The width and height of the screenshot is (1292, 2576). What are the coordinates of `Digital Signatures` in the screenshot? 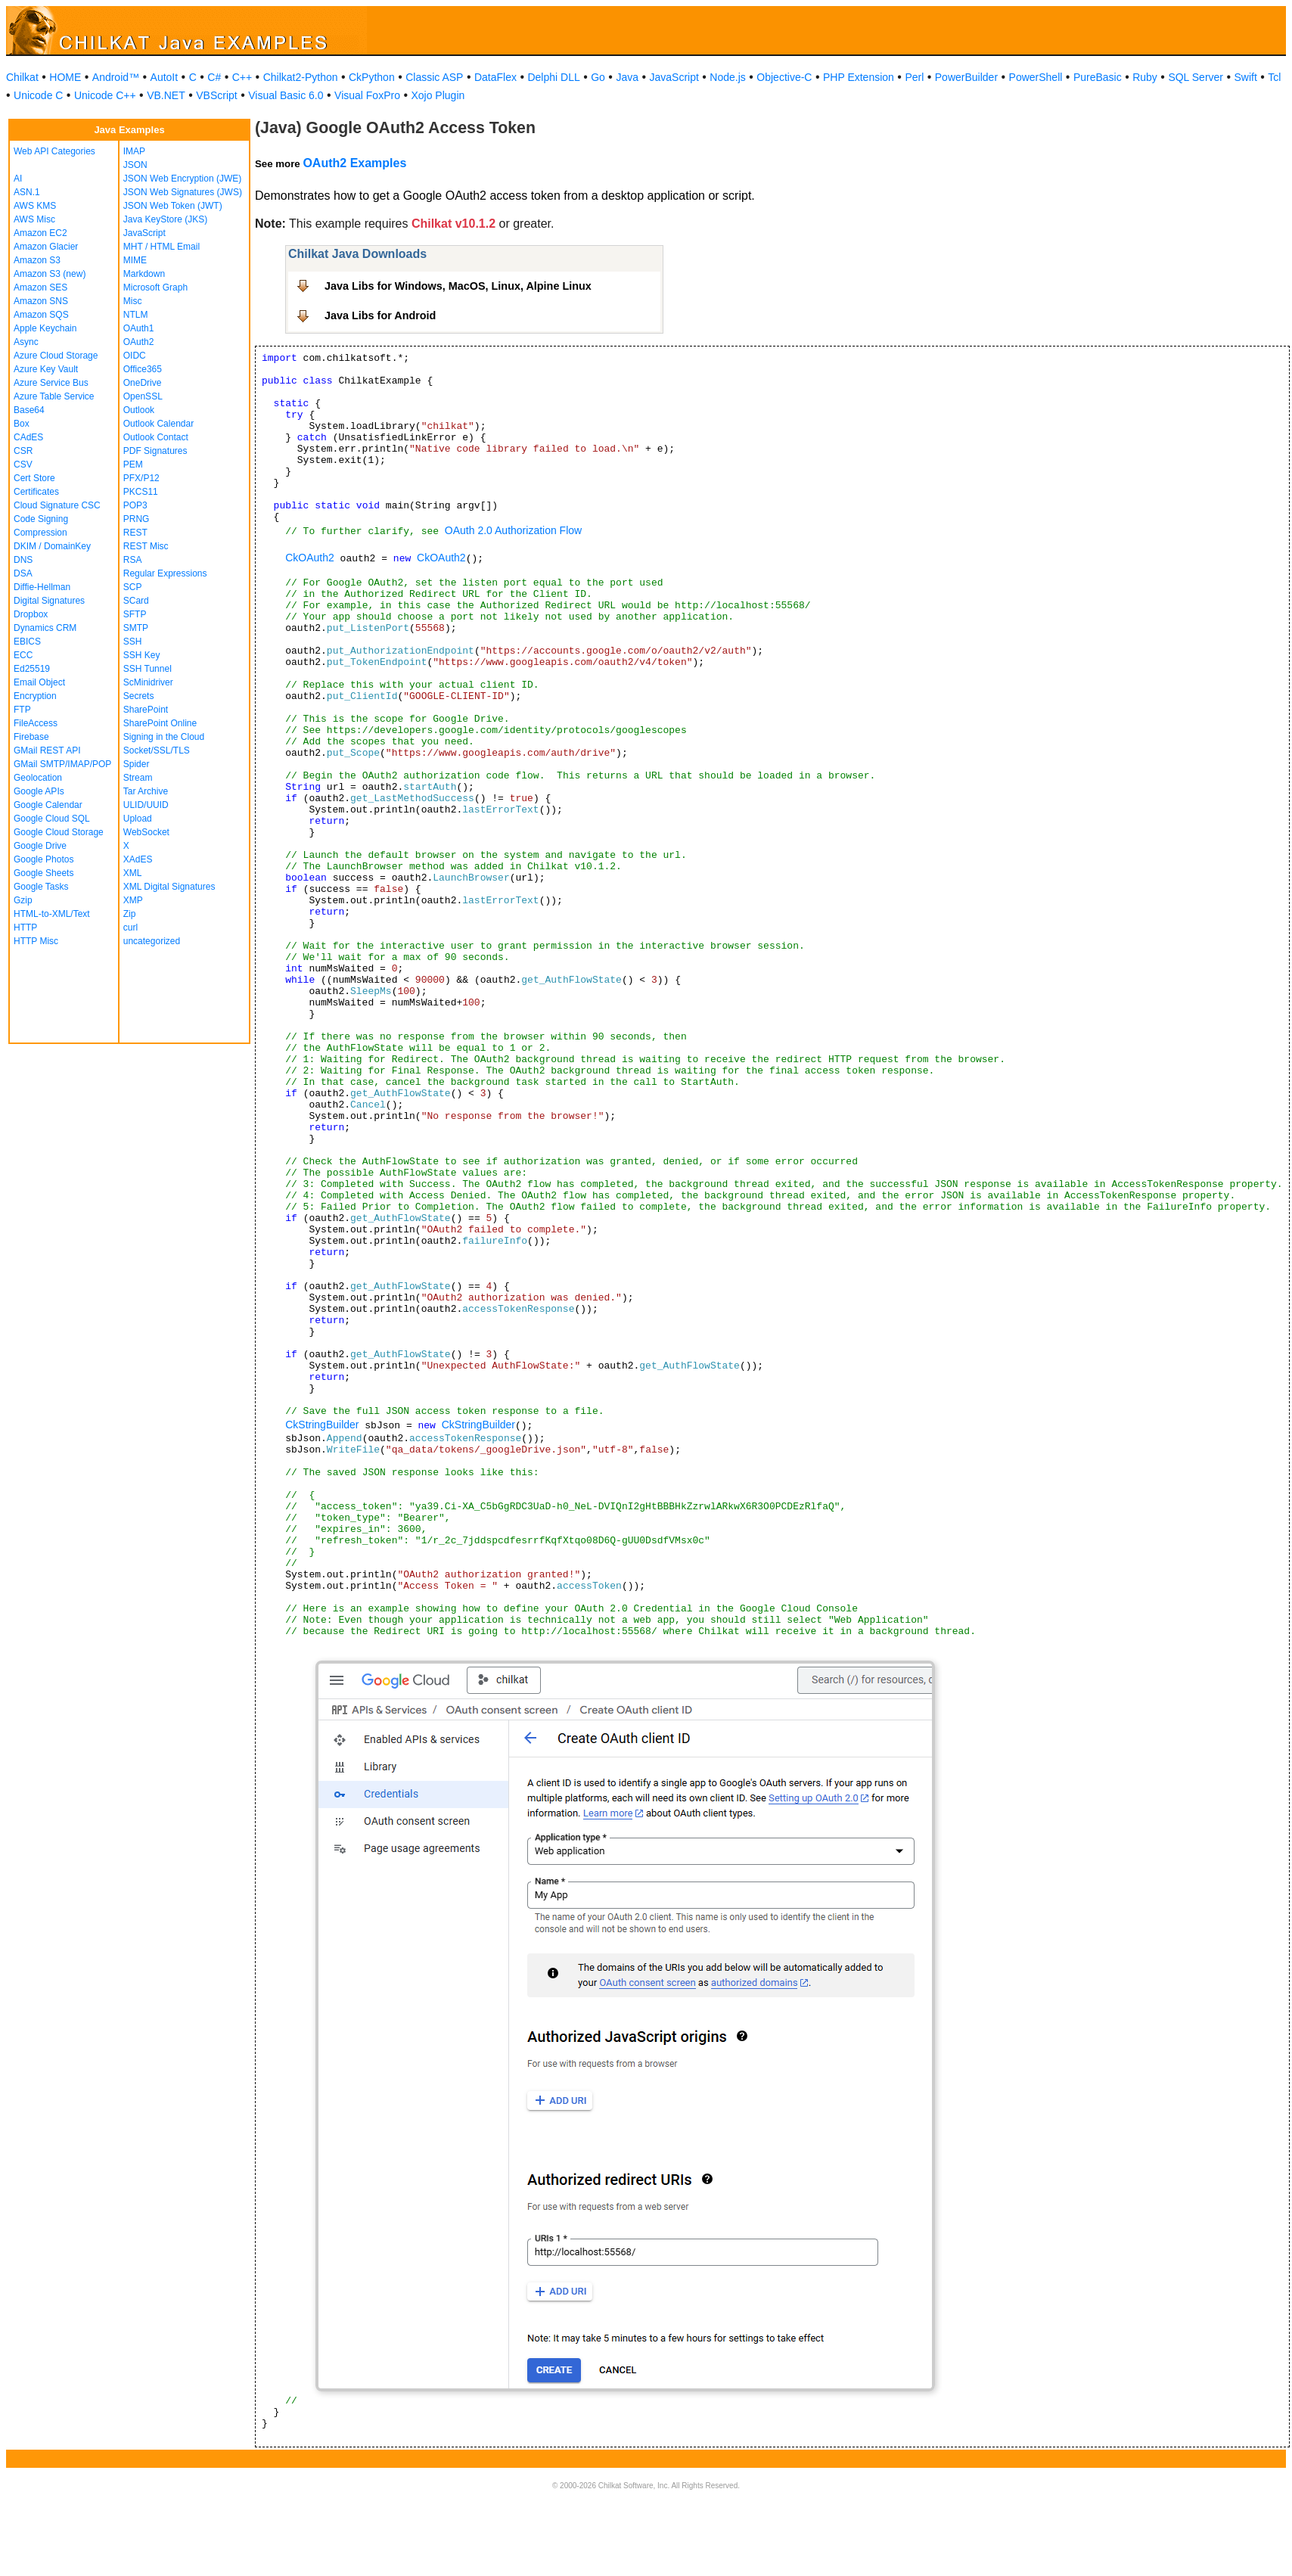 It's located at (49, 600).